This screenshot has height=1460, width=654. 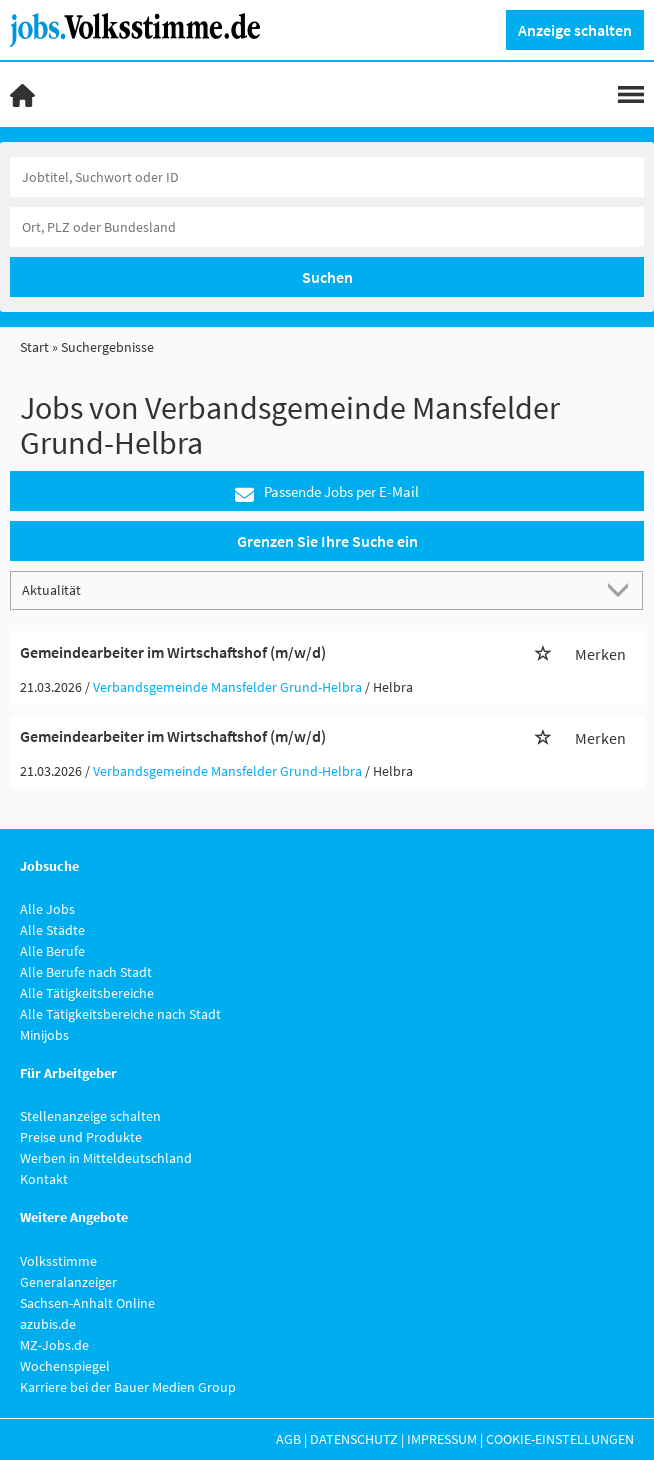 I want to click on Alle Tätigkeitsbereiche, so click(x=87, y=993).